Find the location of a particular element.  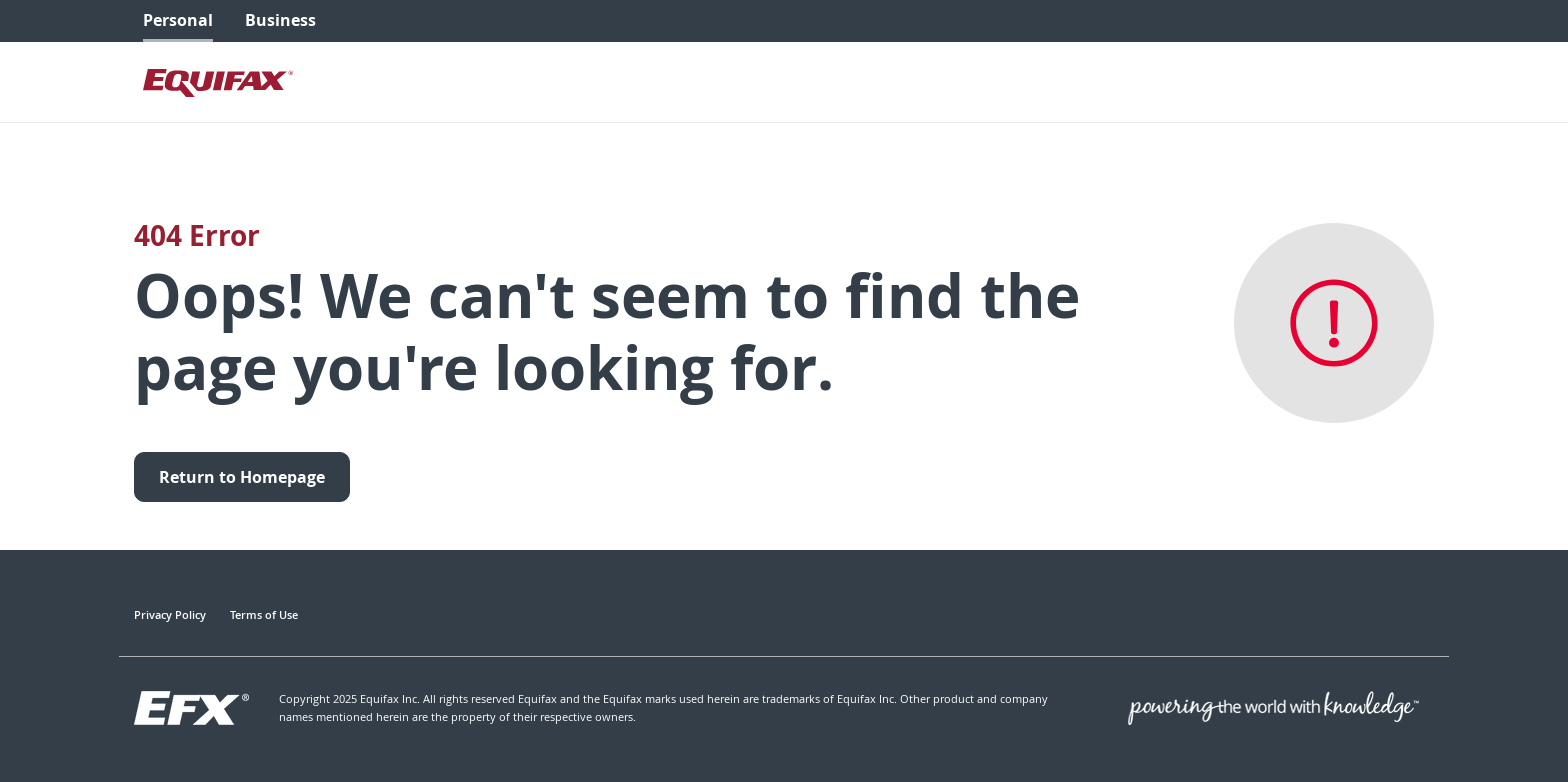

[menuitem] is located at coordinates (178, 21).